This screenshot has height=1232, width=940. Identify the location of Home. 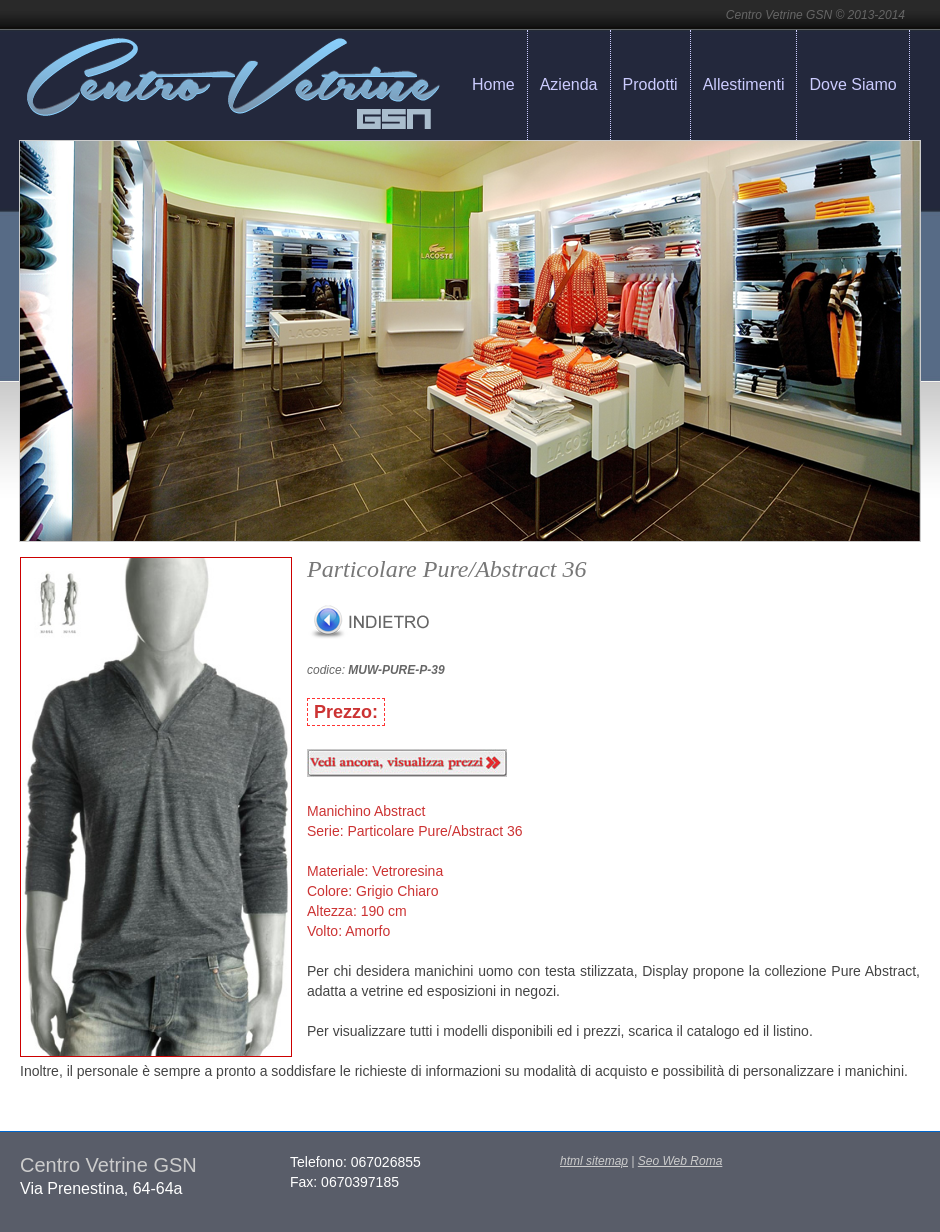
(493, 84).